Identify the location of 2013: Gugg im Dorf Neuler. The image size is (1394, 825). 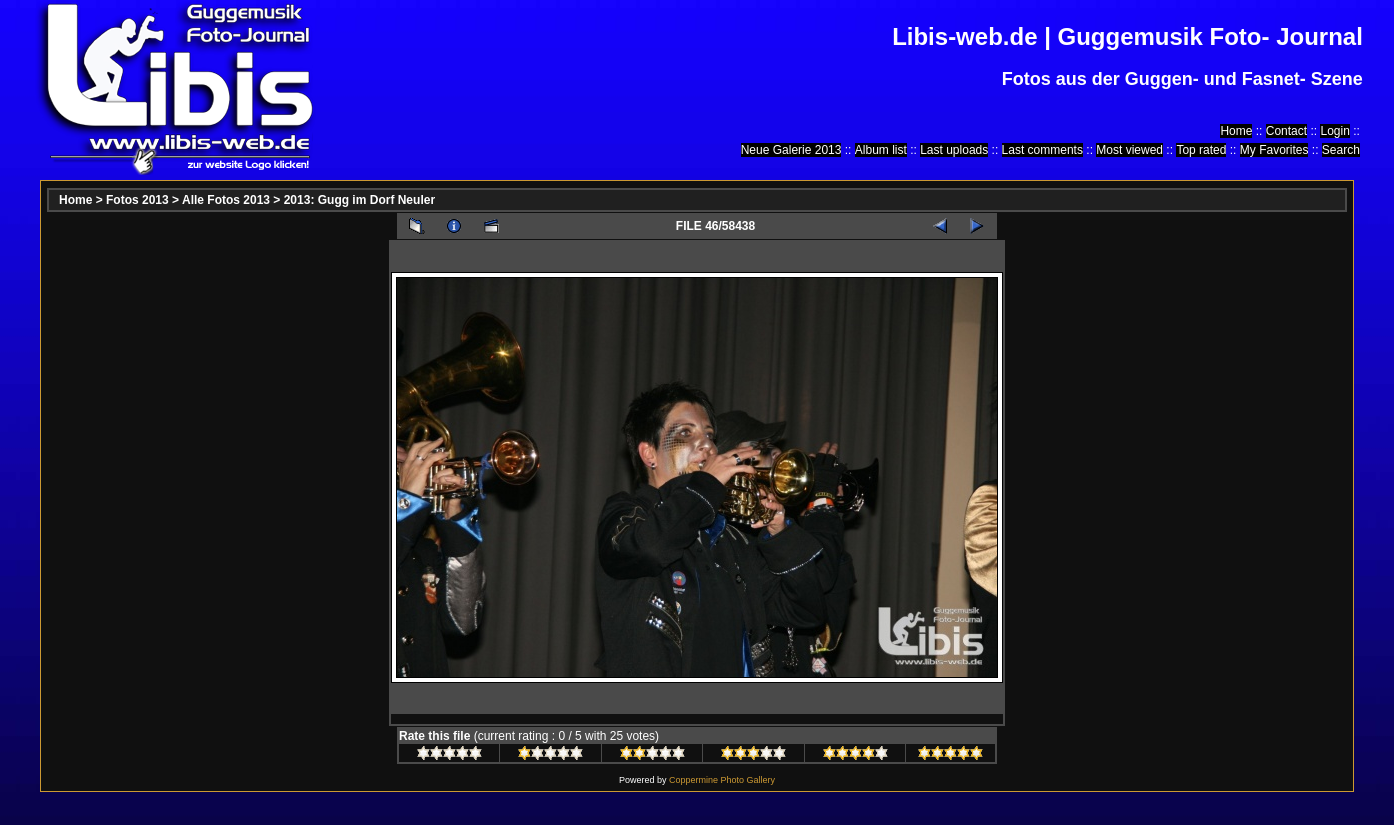
(359, 200).